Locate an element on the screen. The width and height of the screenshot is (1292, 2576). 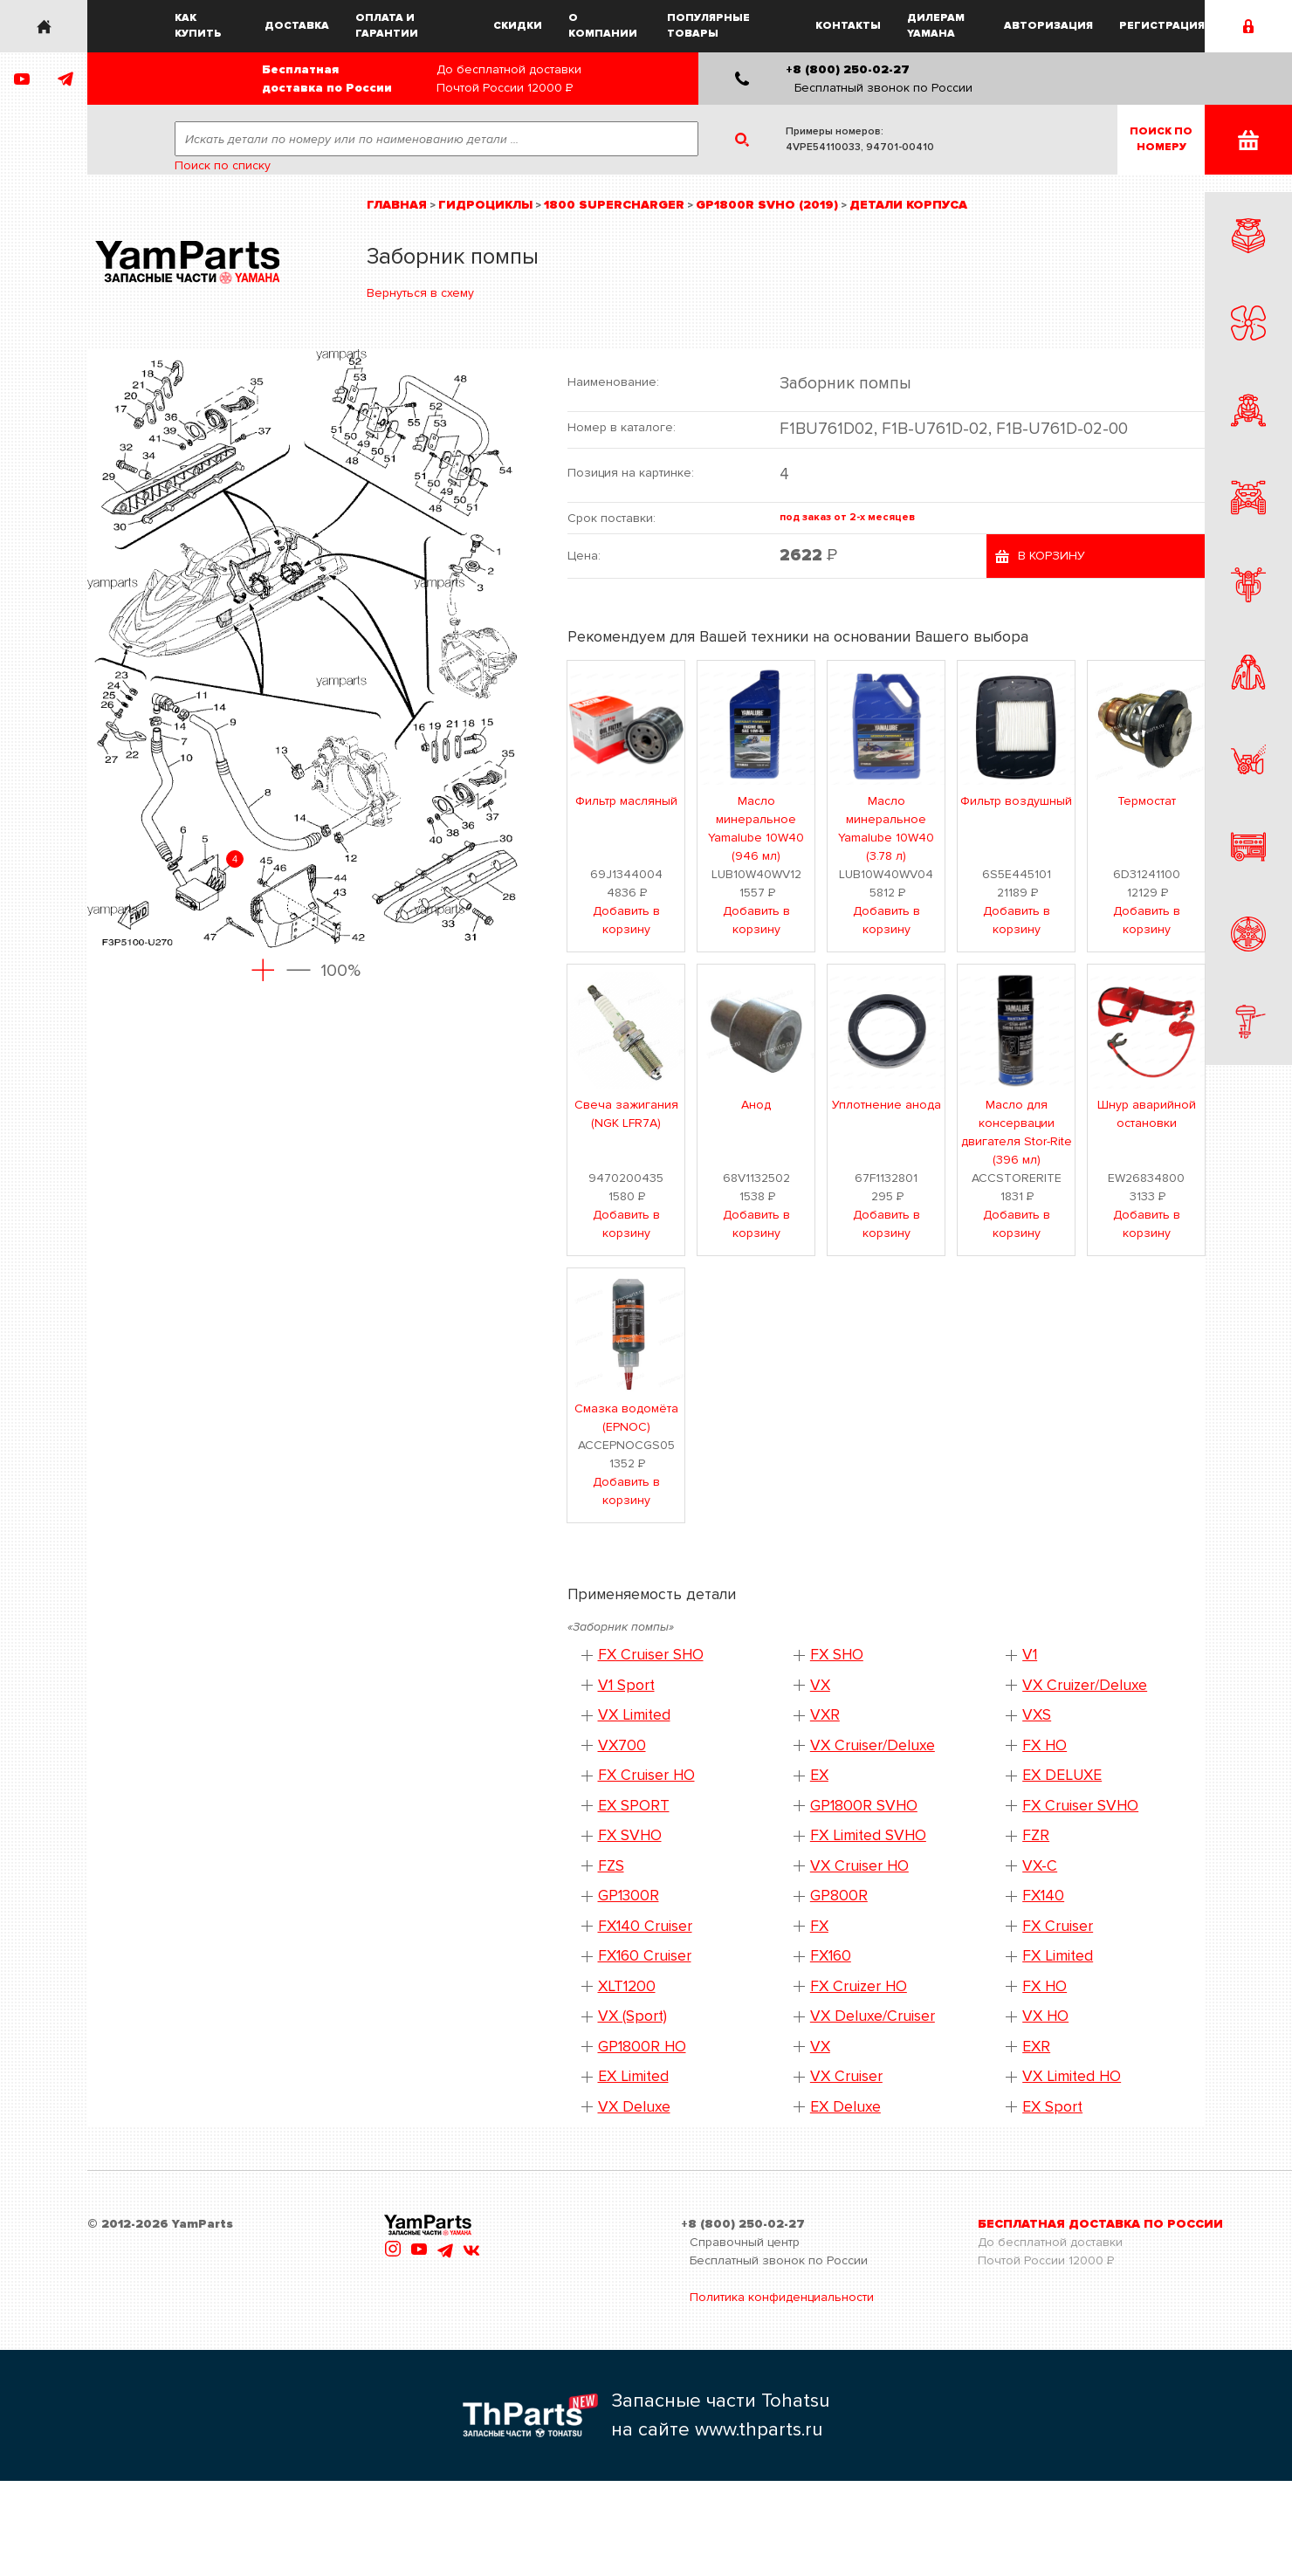
Главная is located at coordinates (397, 204).